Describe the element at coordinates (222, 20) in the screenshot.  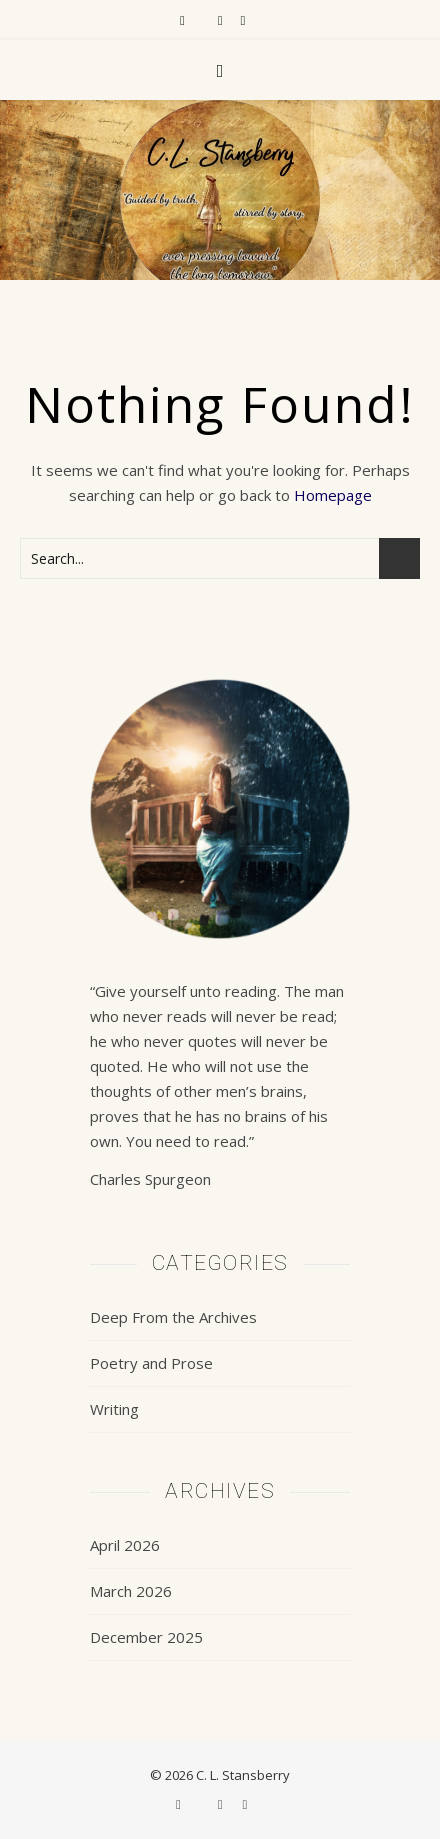
I see `[instagram]` at that location.